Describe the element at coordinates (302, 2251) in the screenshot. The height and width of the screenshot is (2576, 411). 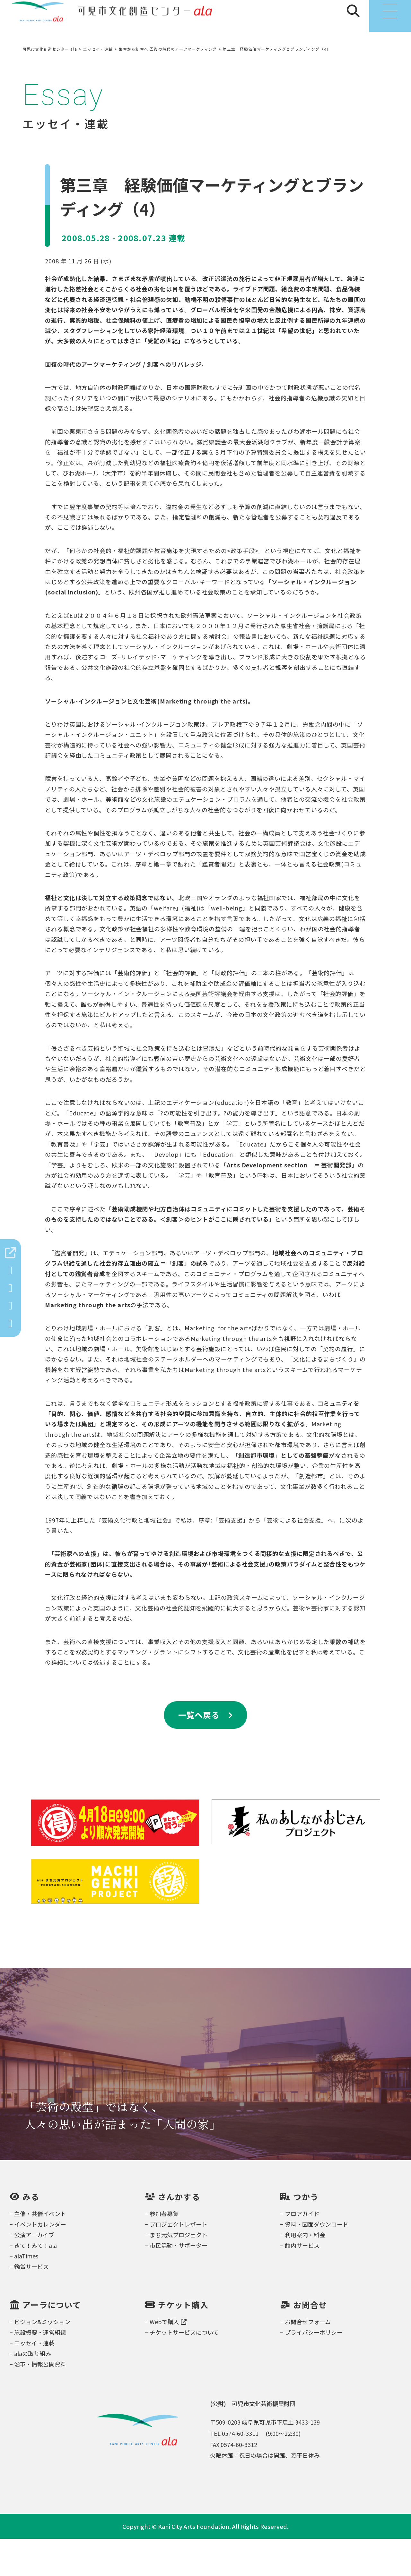
I see `フロアガイド` at that location.